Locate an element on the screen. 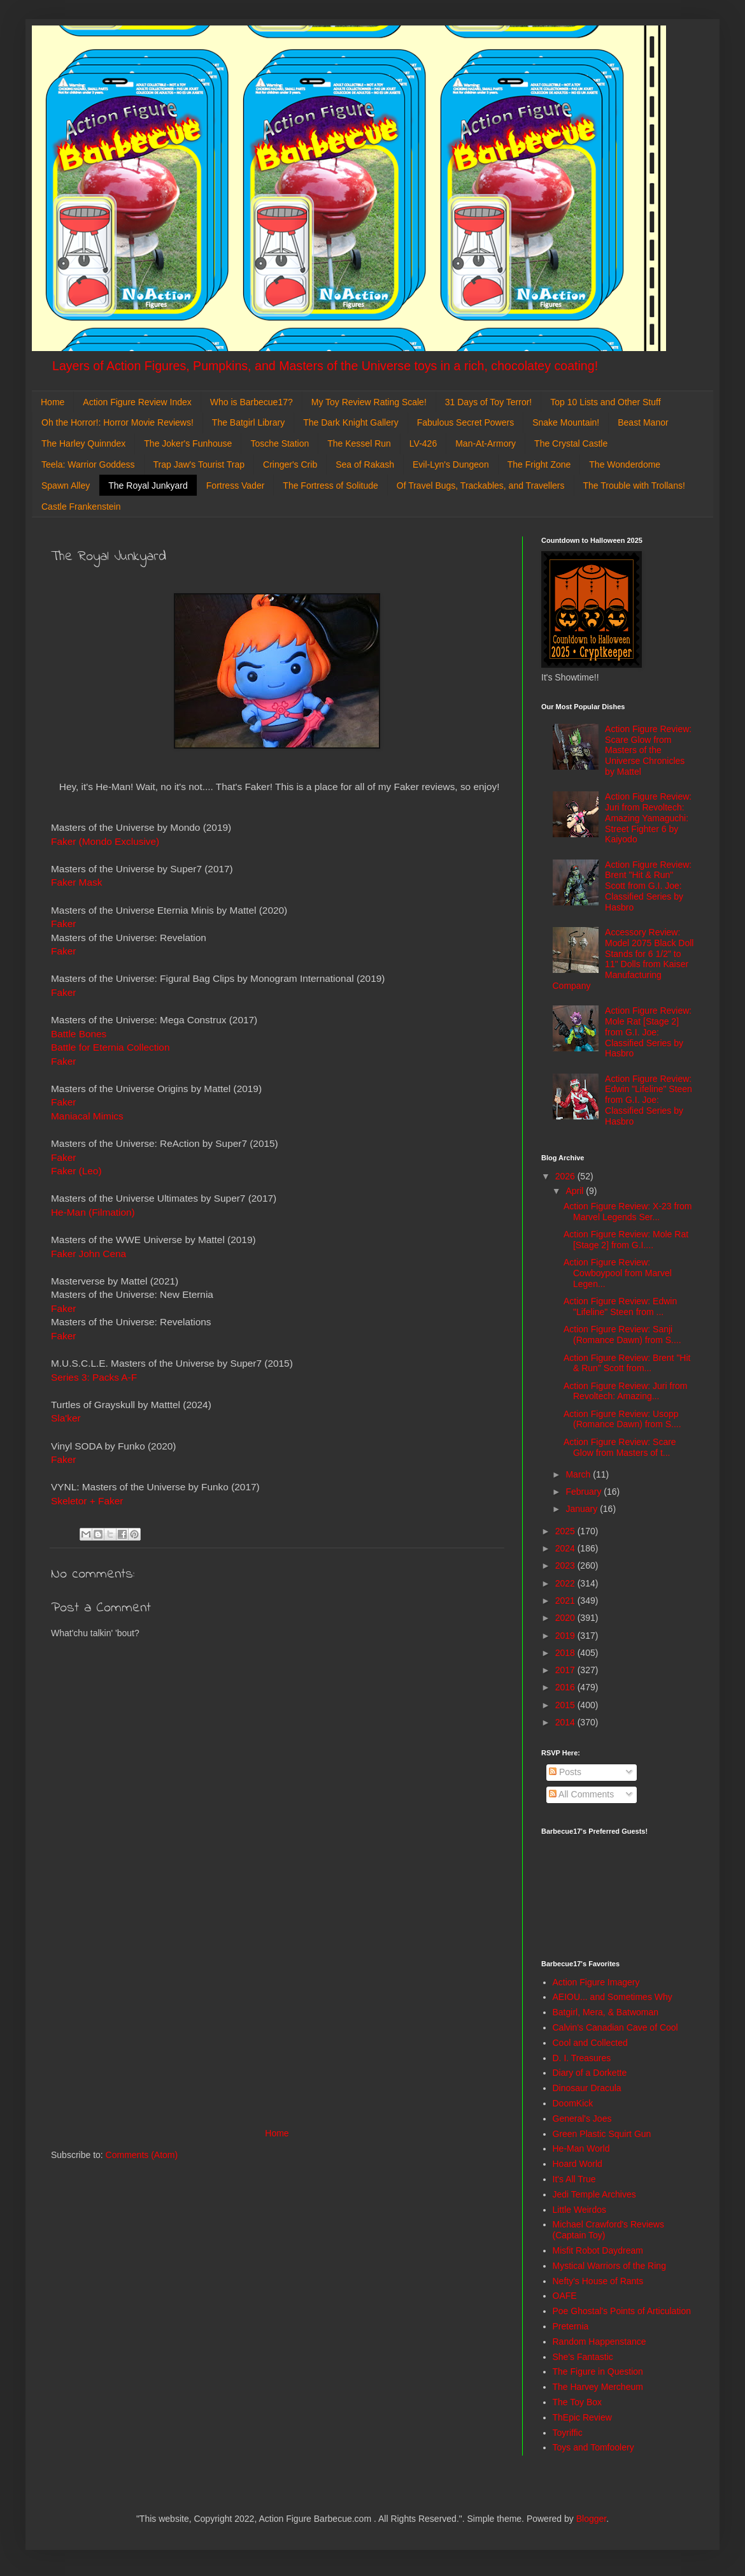 The height and width of the screenshot is (2576, 745). Cool and Collected is located at coordinates (590, 2043).